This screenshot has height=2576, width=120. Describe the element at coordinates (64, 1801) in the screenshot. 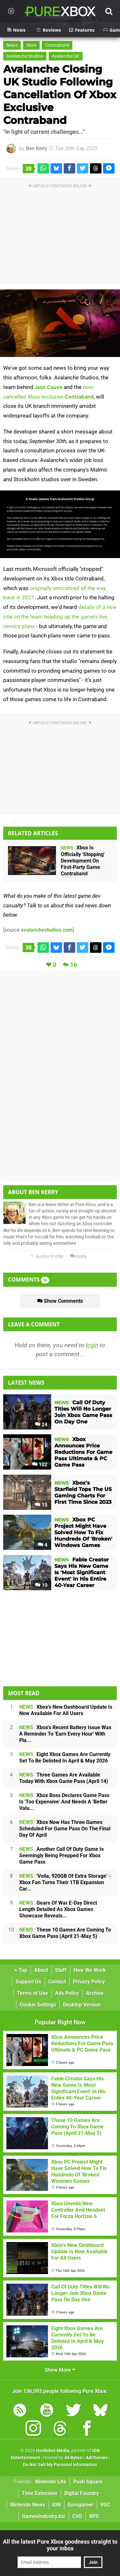

I see `Xbox Boss Declares Game Pass Is 'Too Expensive' And Needs A 'Better Valu...` at that location.